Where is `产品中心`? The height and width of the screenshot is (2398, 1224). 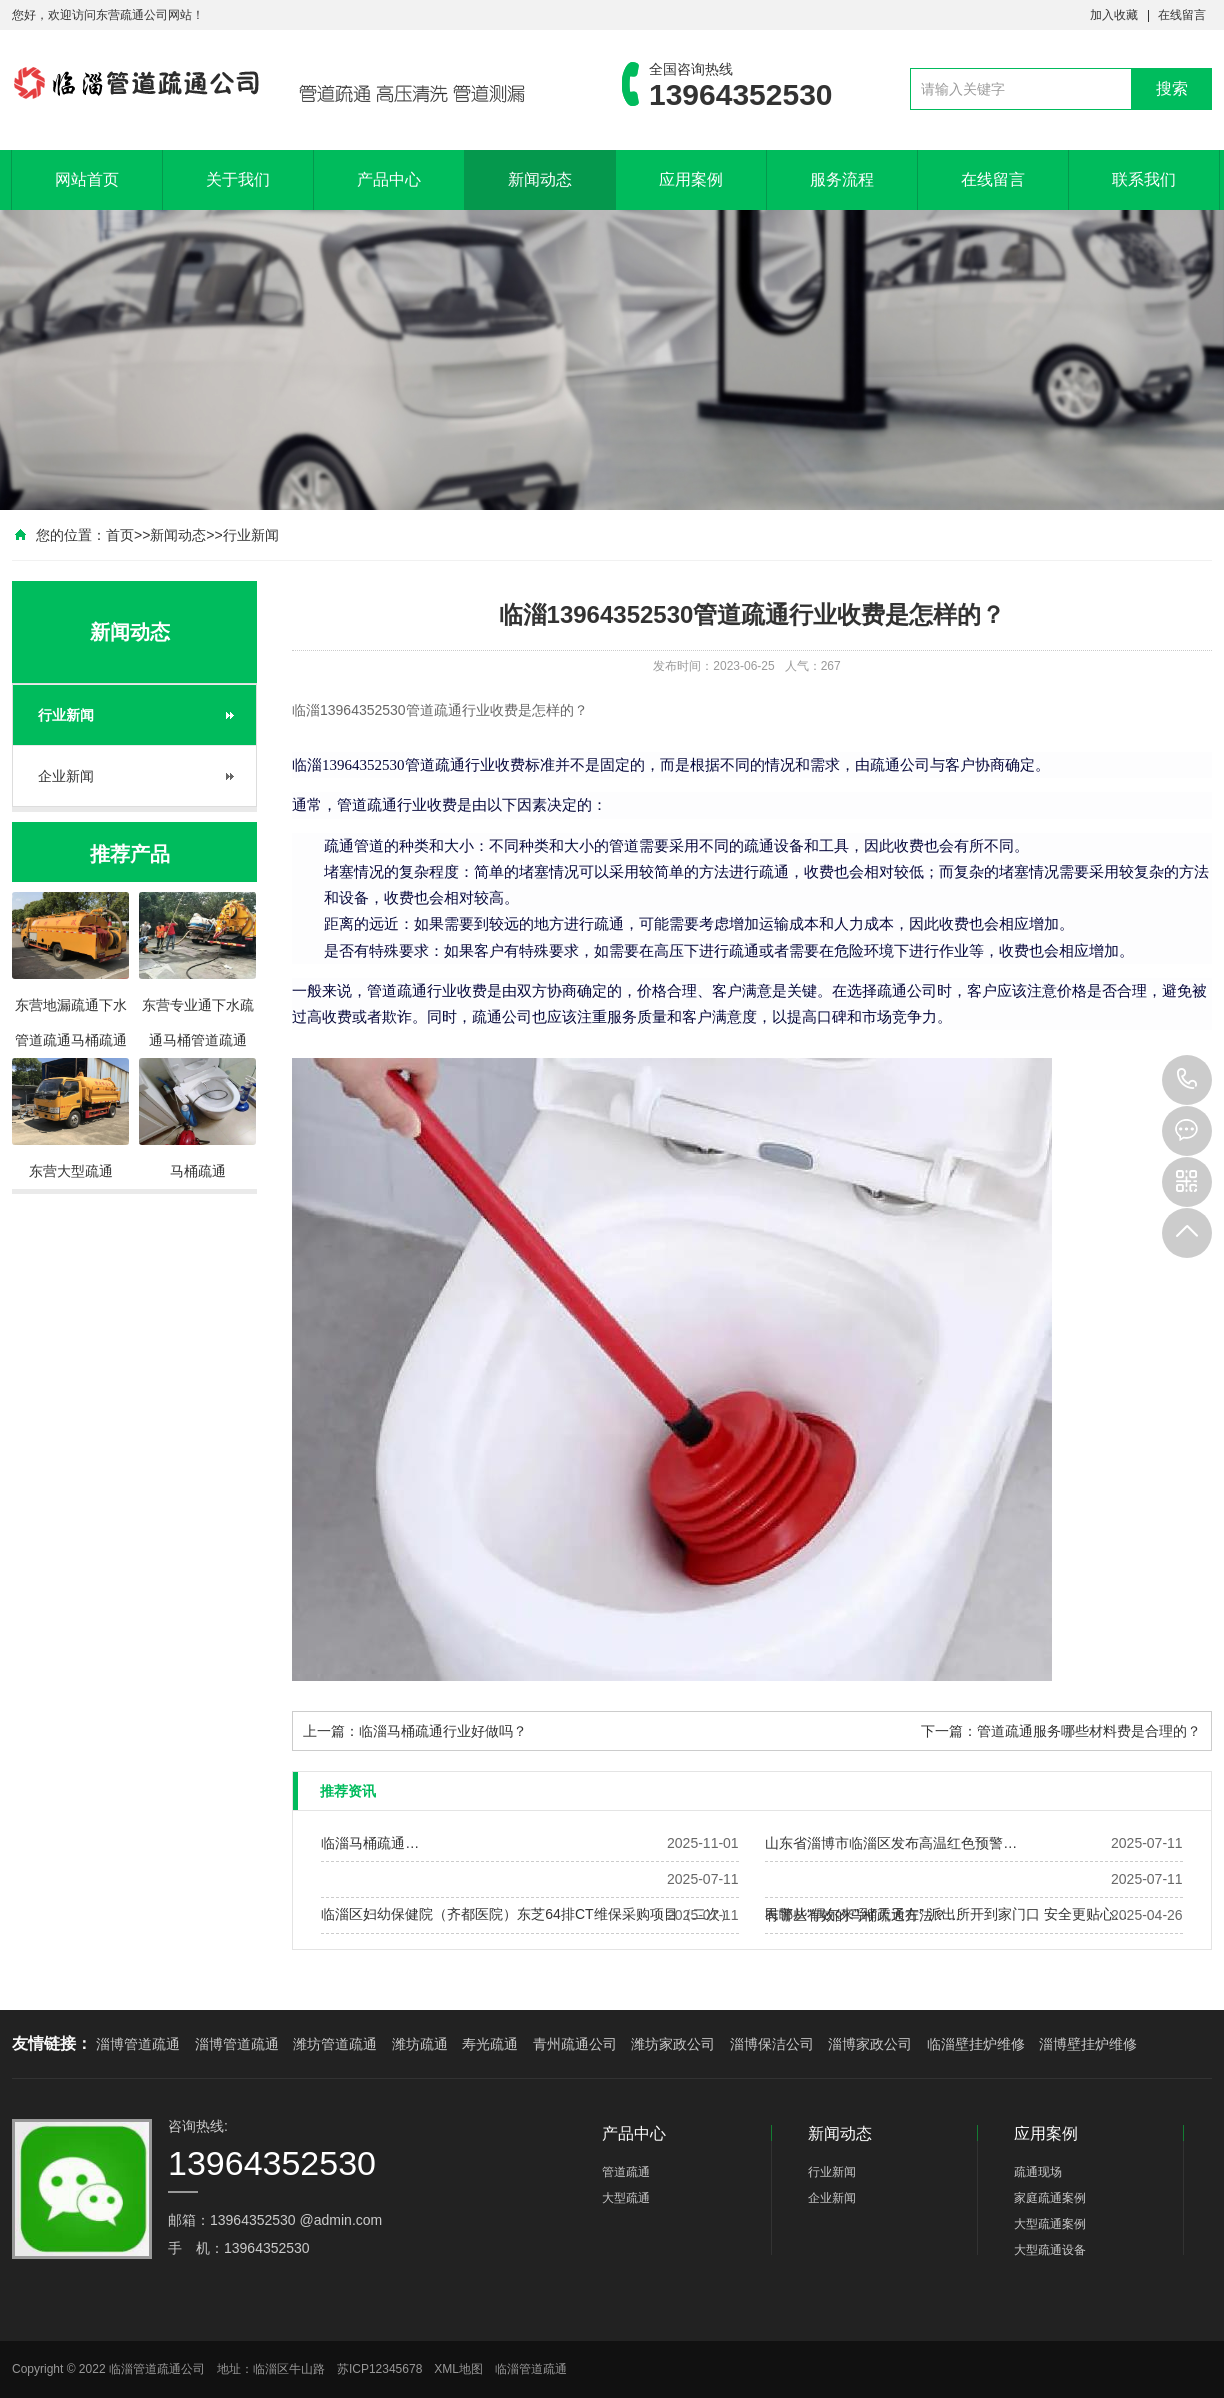 产品中心 is located at coordinates (389, 179).